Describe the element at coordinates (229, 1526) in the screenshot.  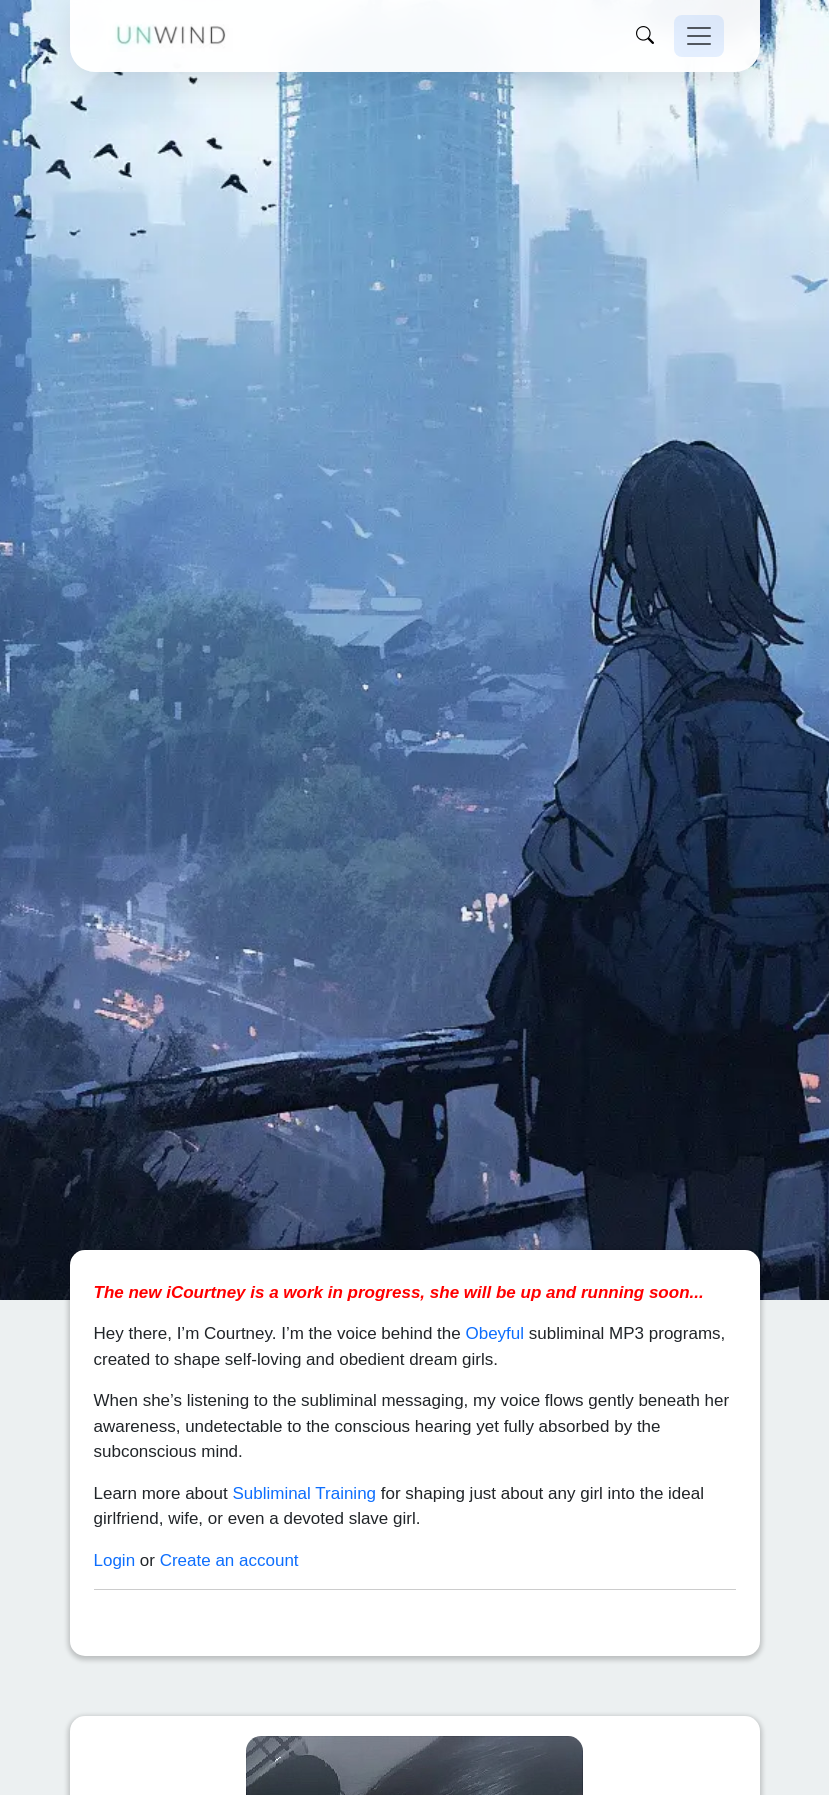
I see `Create an account` at that location.